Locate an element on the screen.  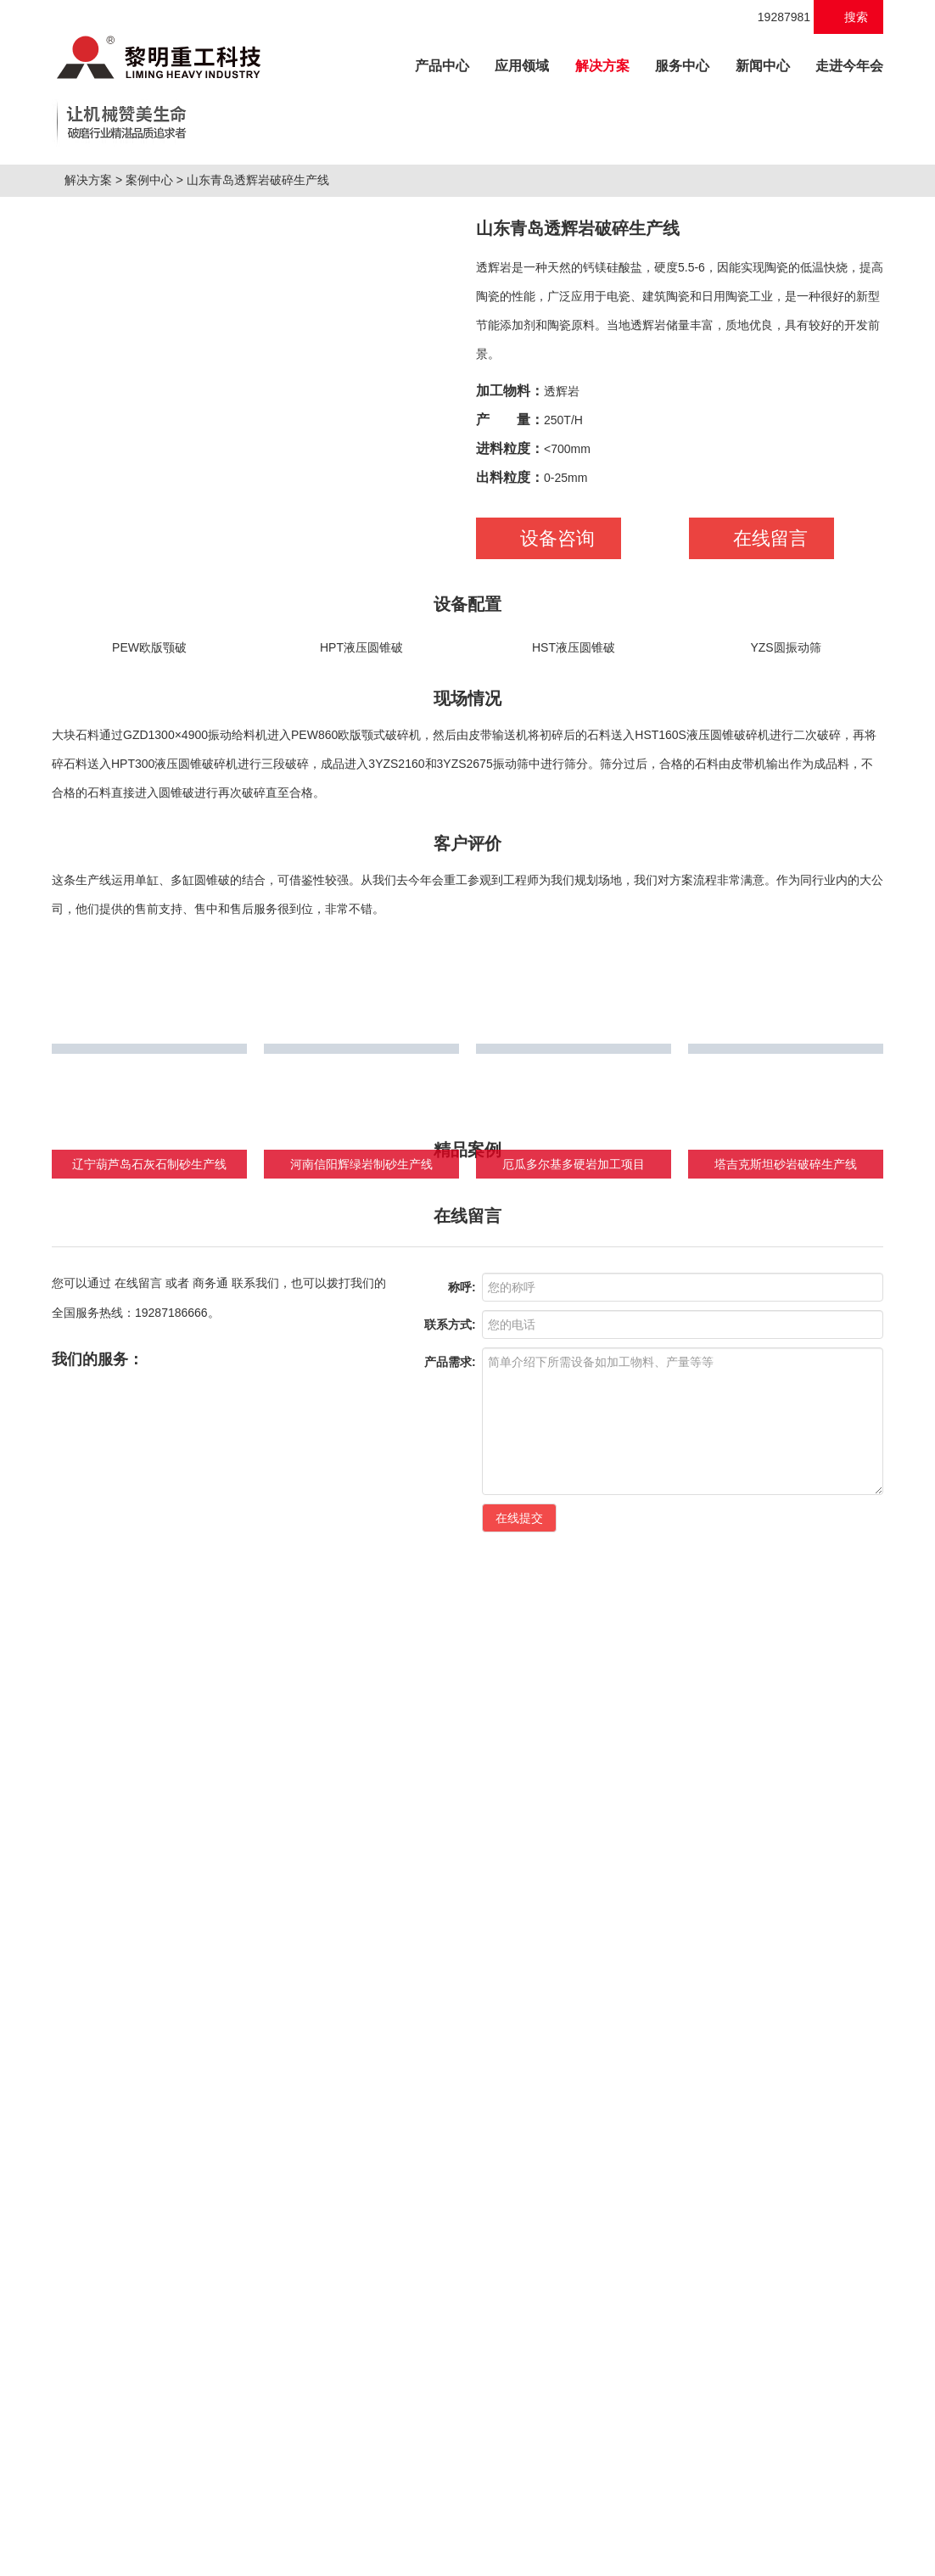
应用领域 is located at coordinates (522, 66).